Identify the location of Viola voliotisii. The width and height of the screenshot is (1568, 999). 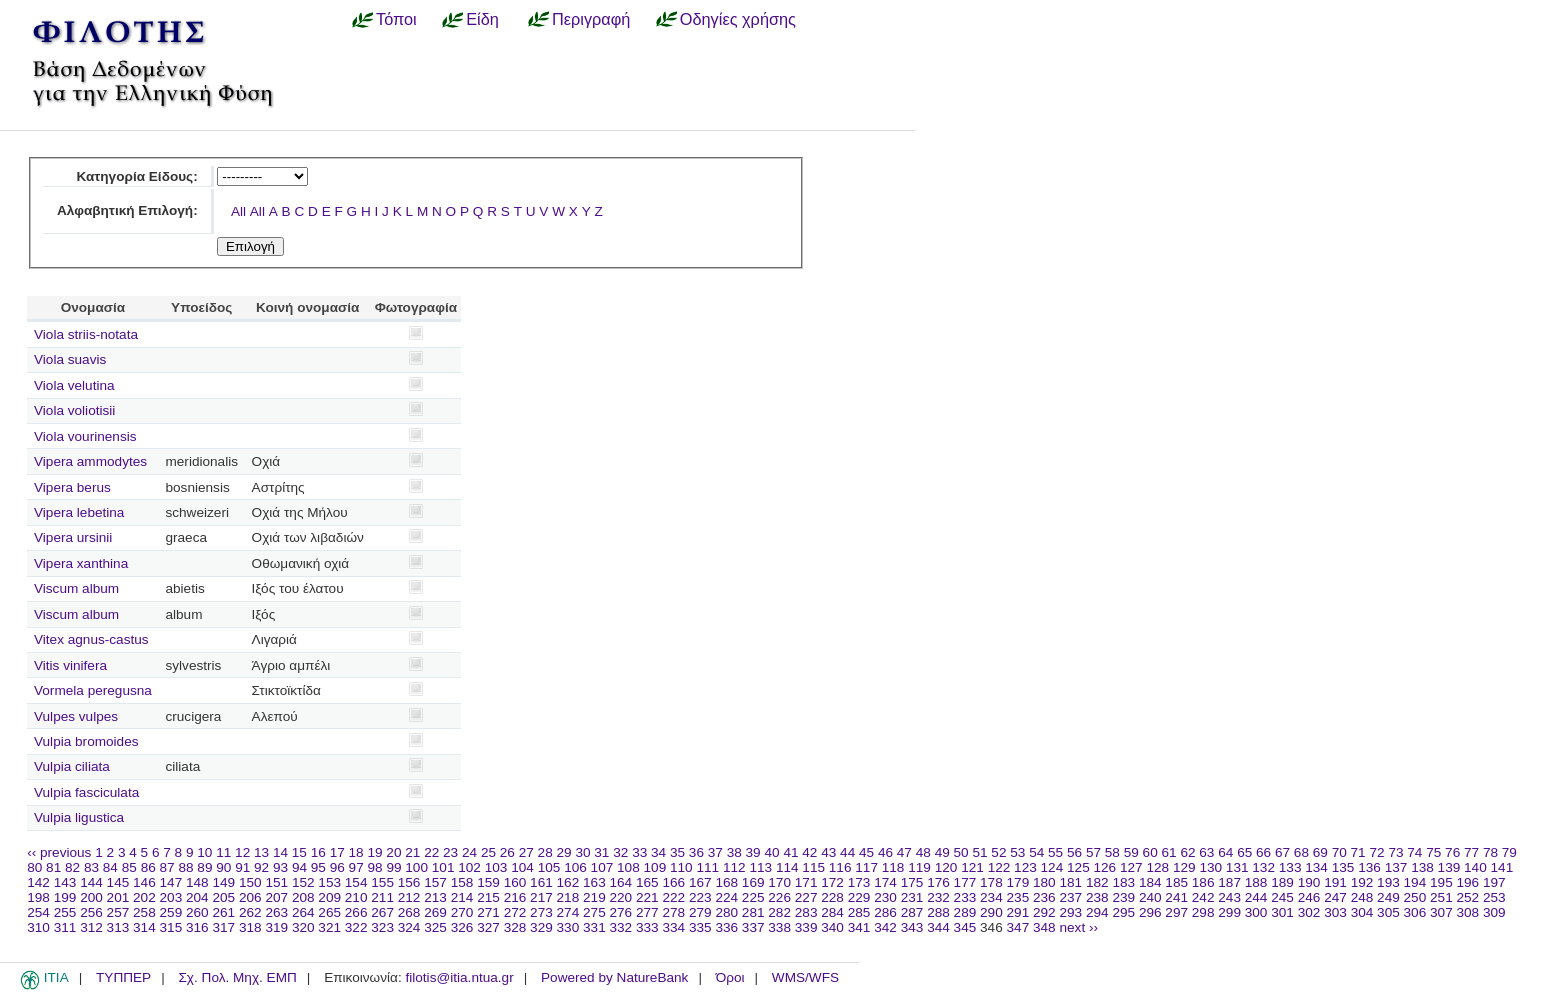
(74, 410).